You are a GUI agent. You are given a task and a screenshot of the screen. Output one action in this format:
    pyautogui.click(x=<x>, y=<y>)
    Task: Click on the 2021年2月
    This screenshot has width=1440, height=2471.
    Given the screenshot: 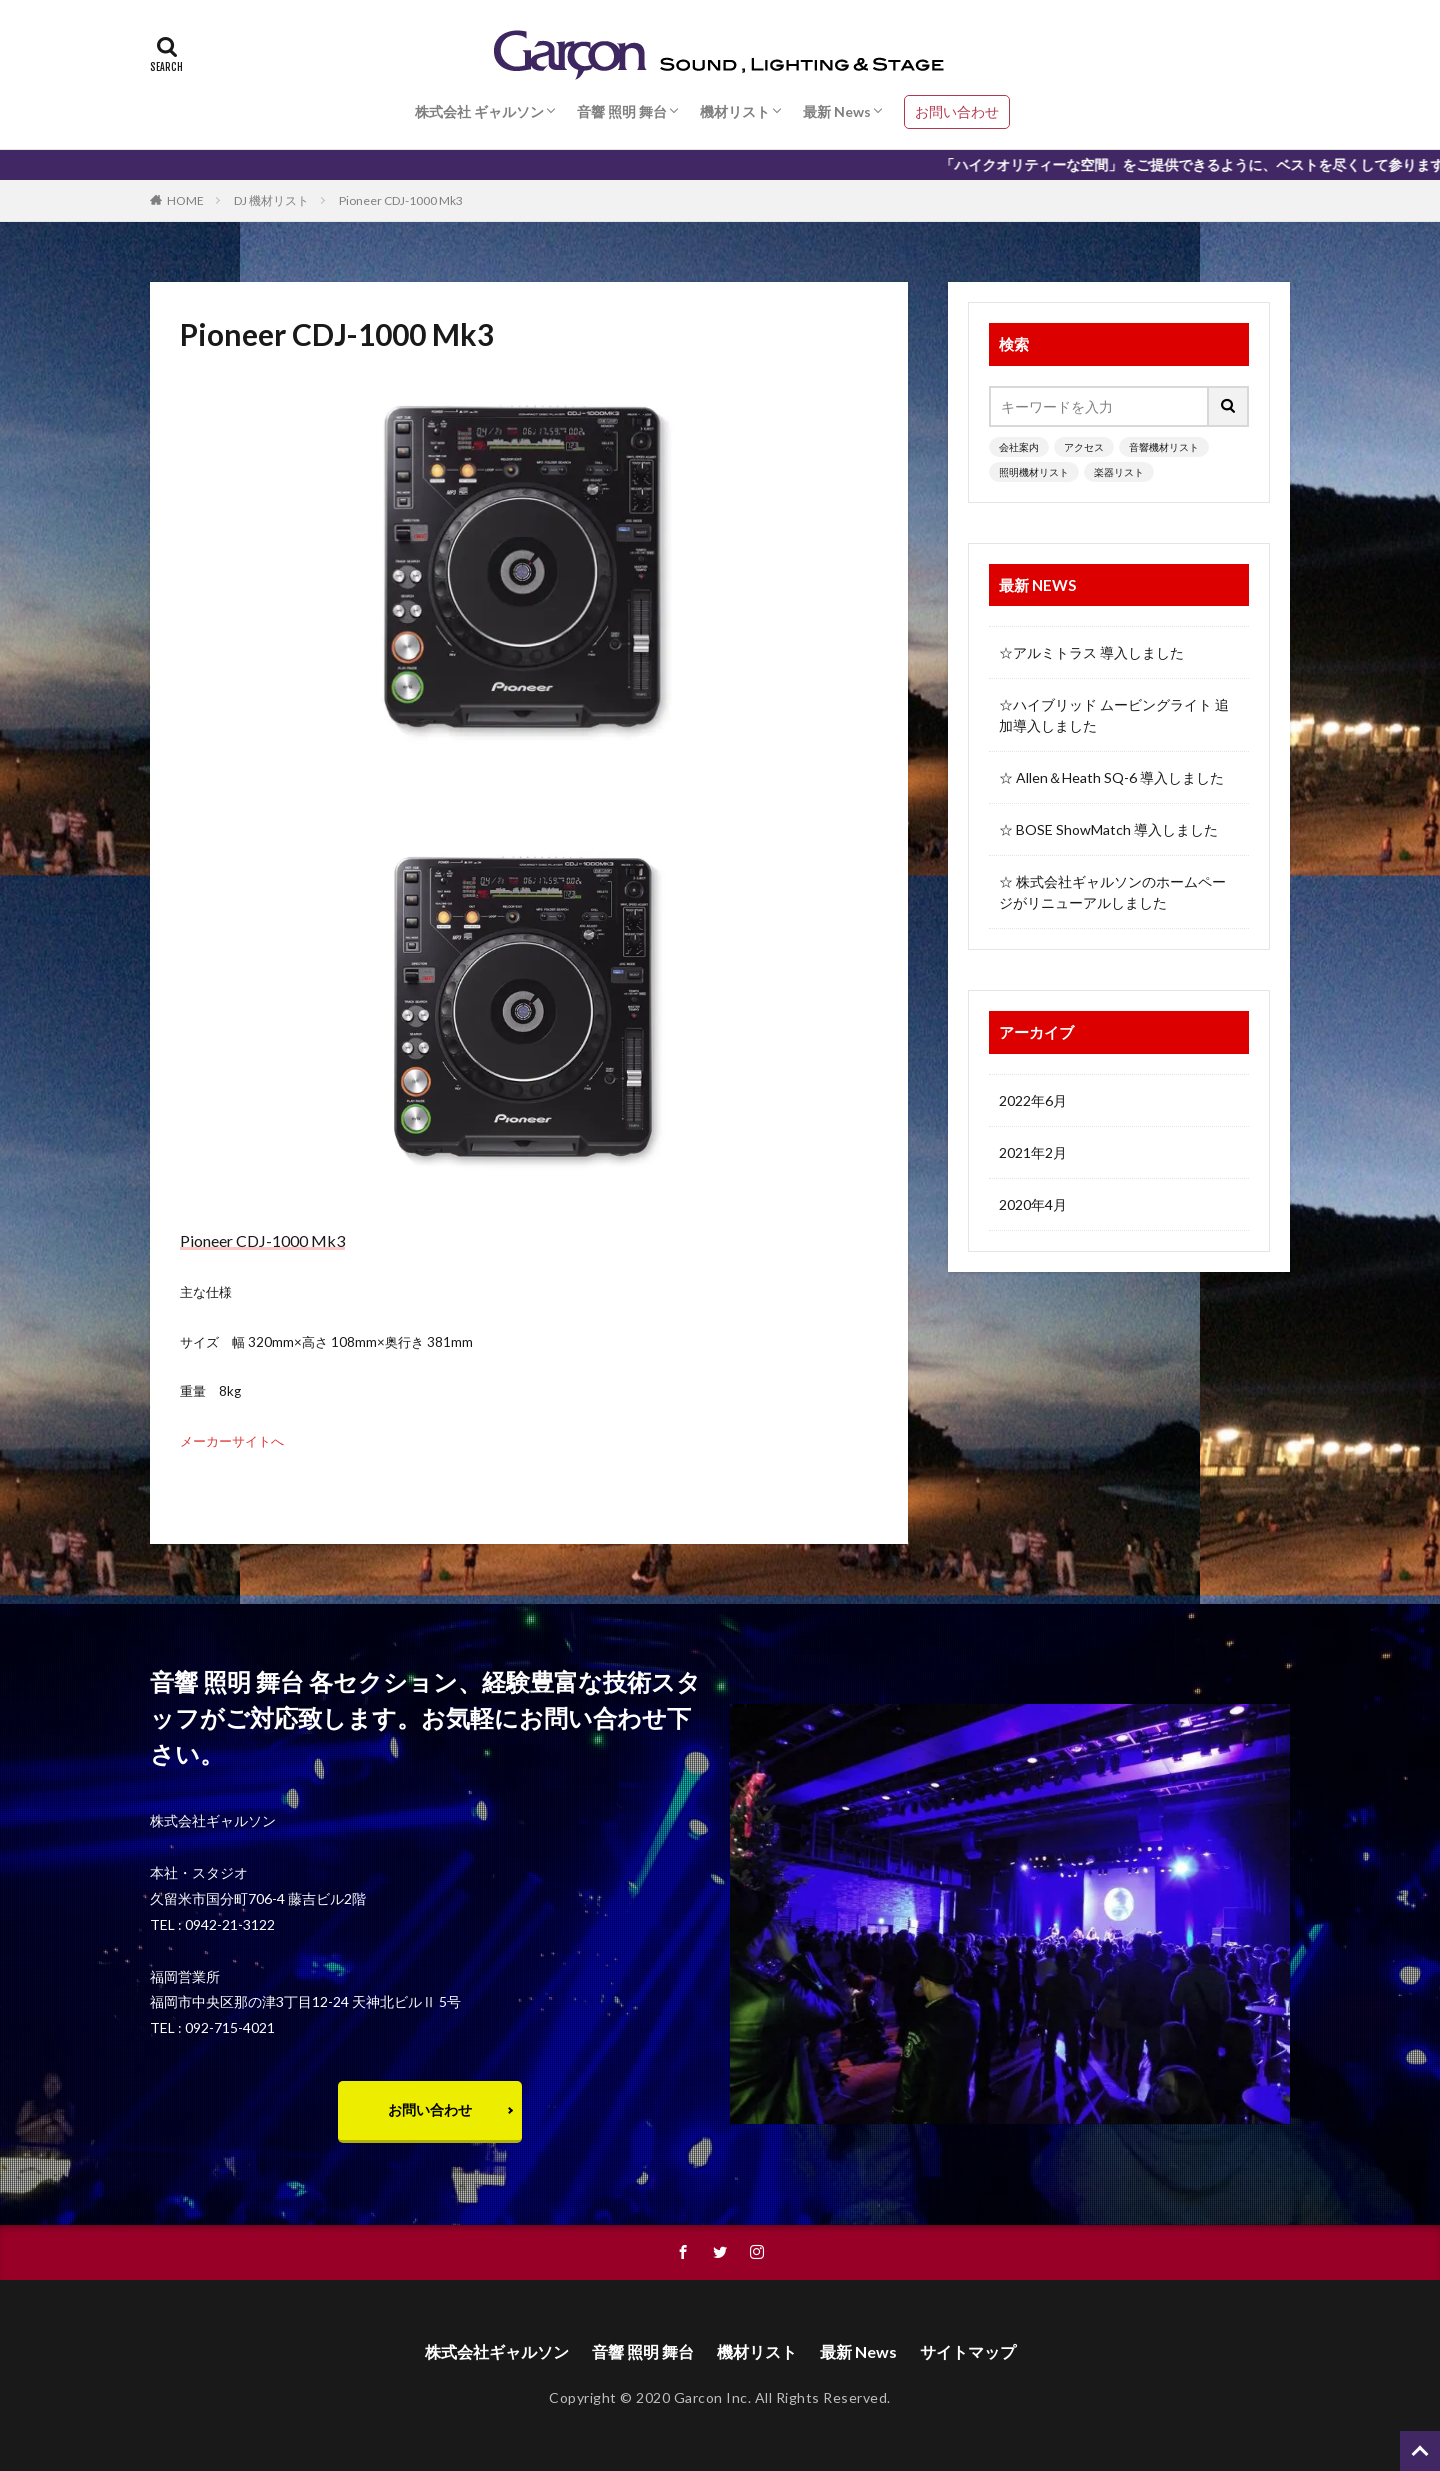 What is the action you would take?
    pyautogui.click(x=1033, y=1152)
    